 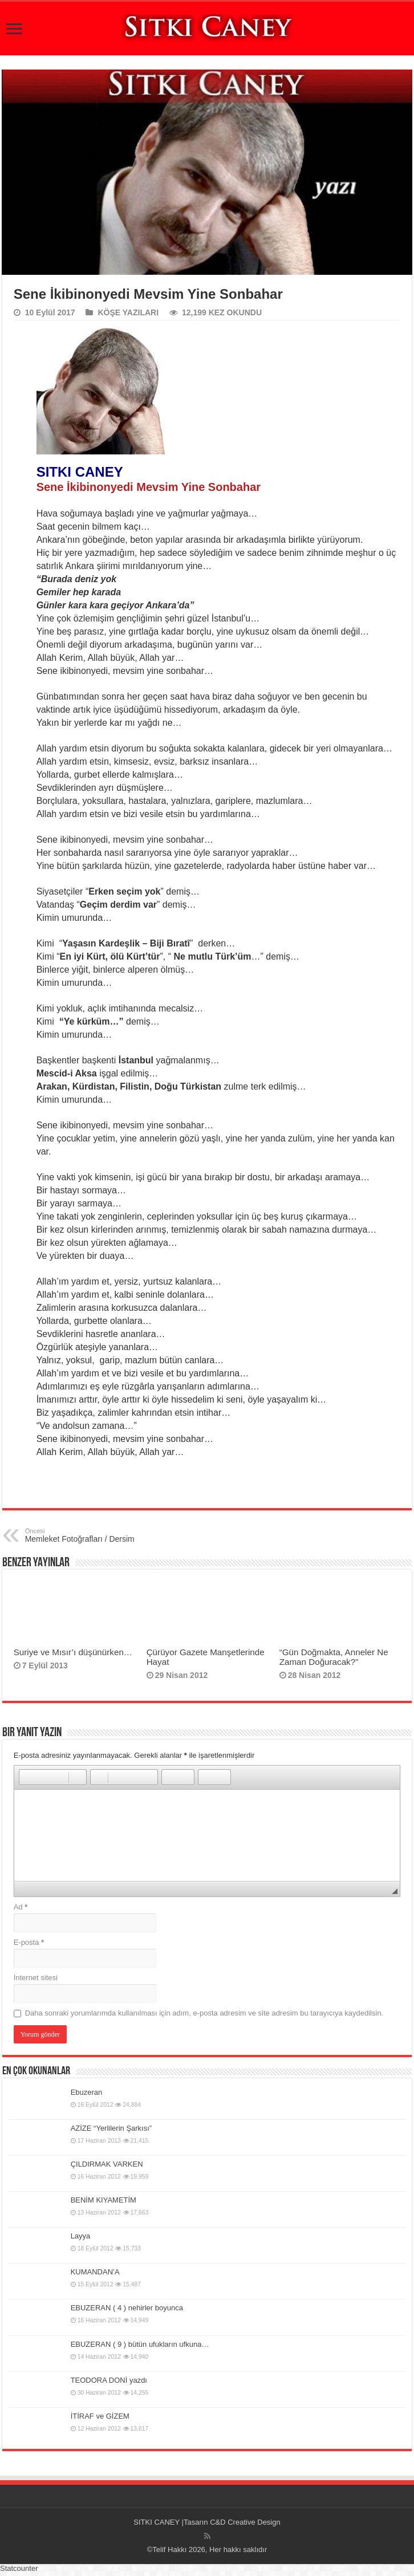 I want to click on EBUZERAN ( 4 ) nehirler boyunca, so click(x=127, y=2307).